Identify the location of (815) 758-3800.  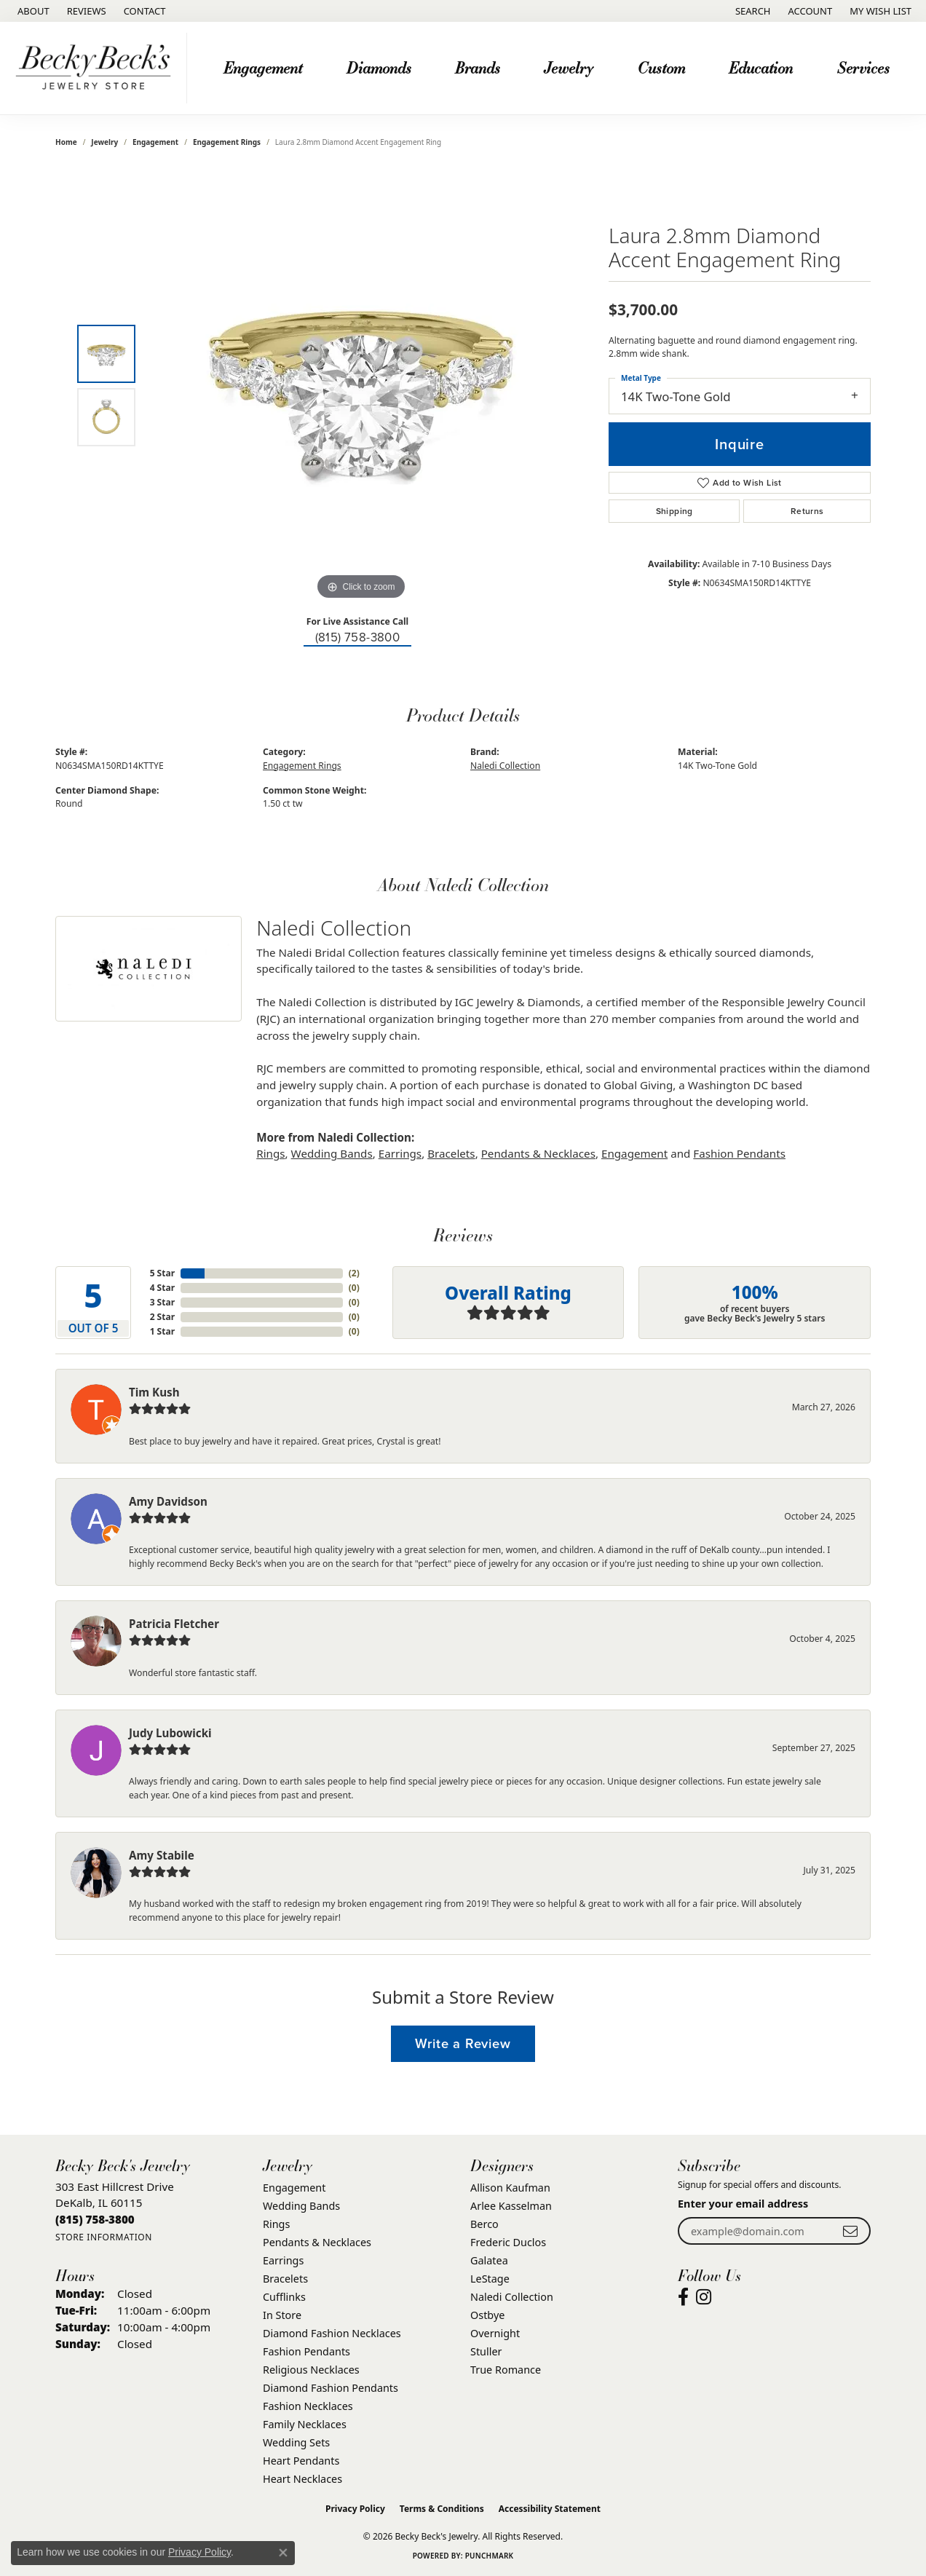
(357, 637).